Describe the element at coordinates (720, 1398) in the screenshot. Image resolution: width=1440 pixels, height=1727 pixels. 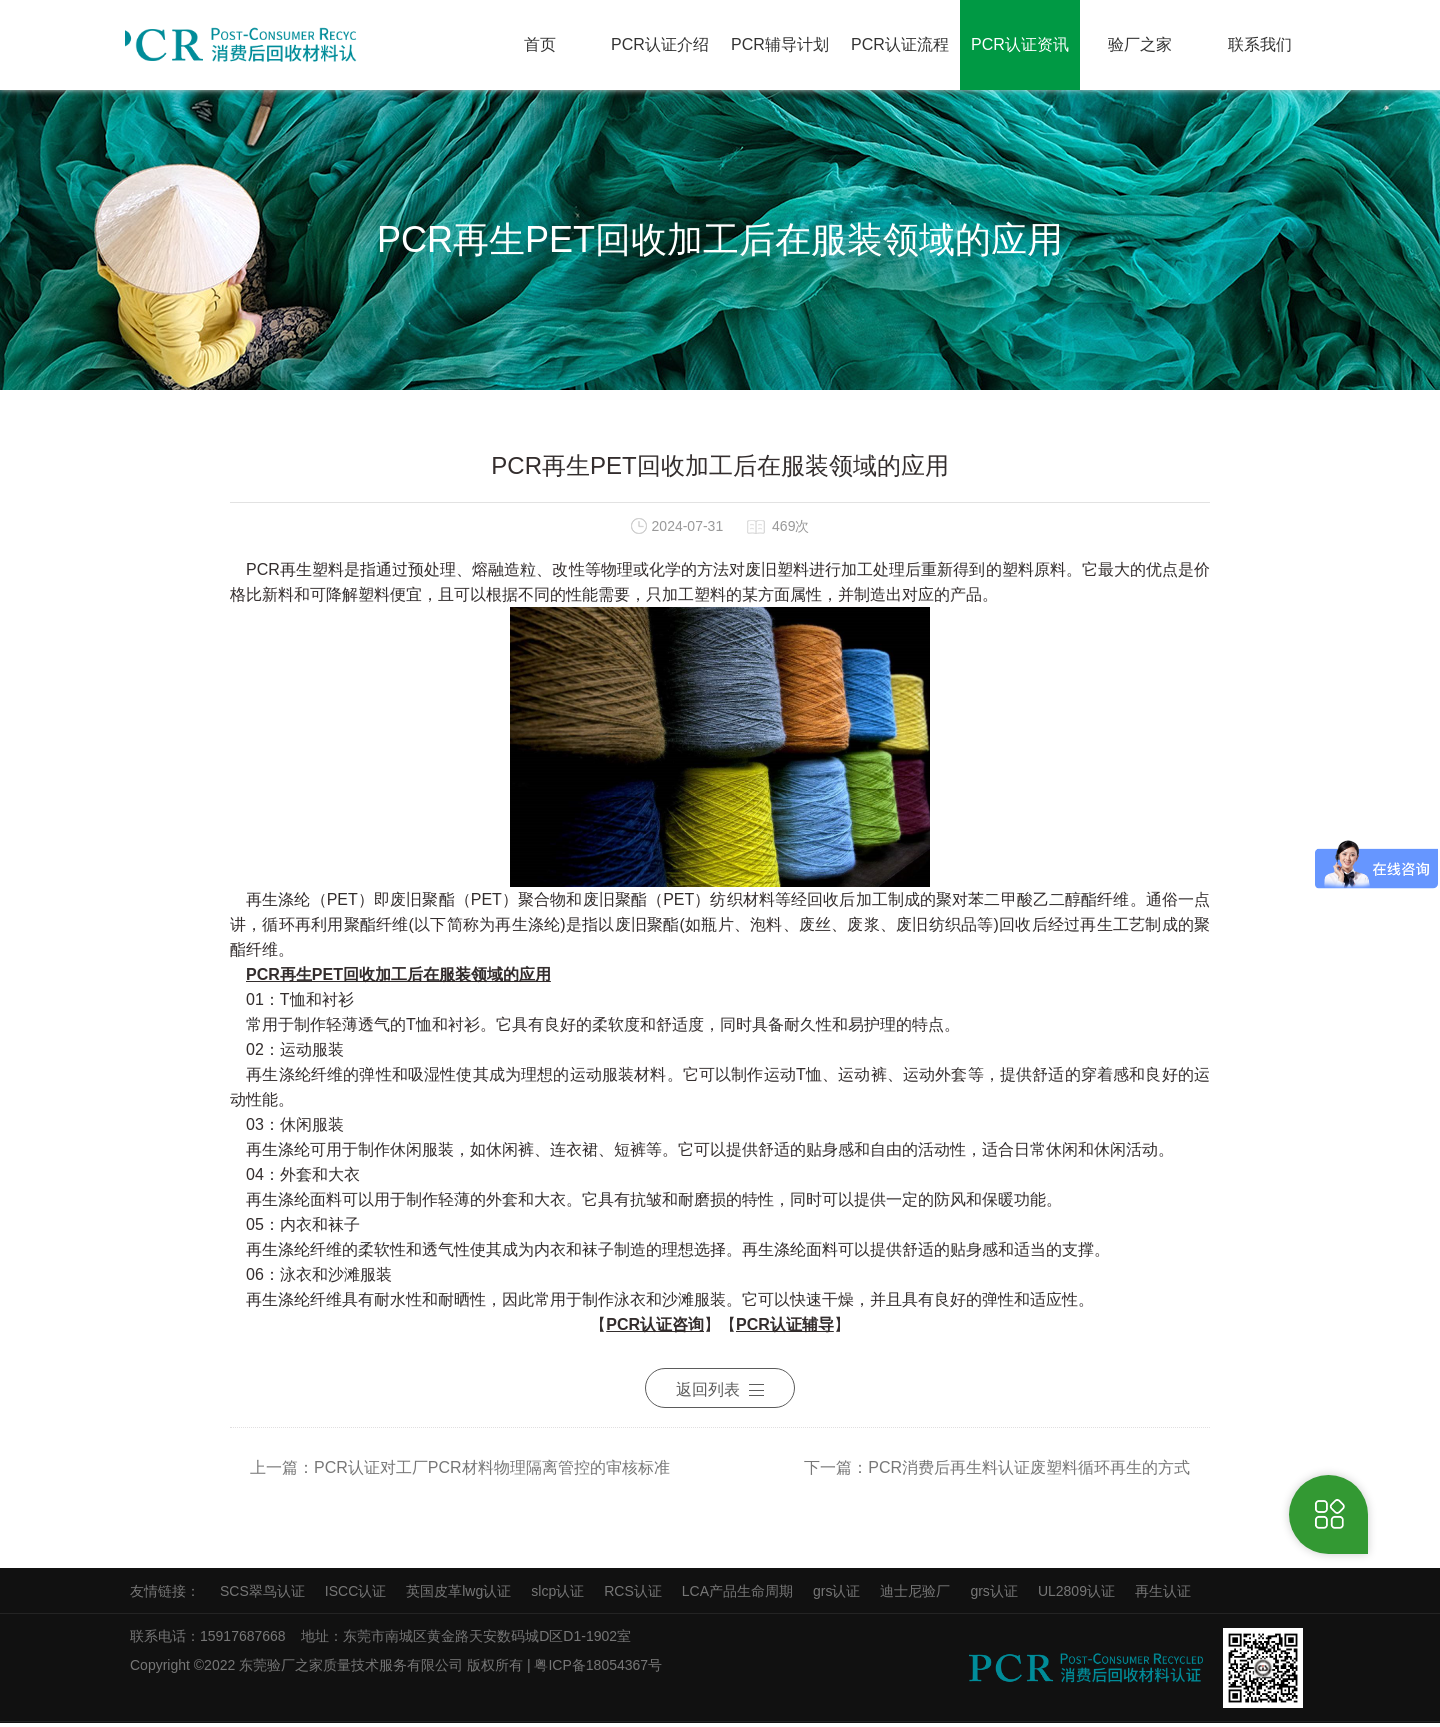
I see `返回列表` at that location.